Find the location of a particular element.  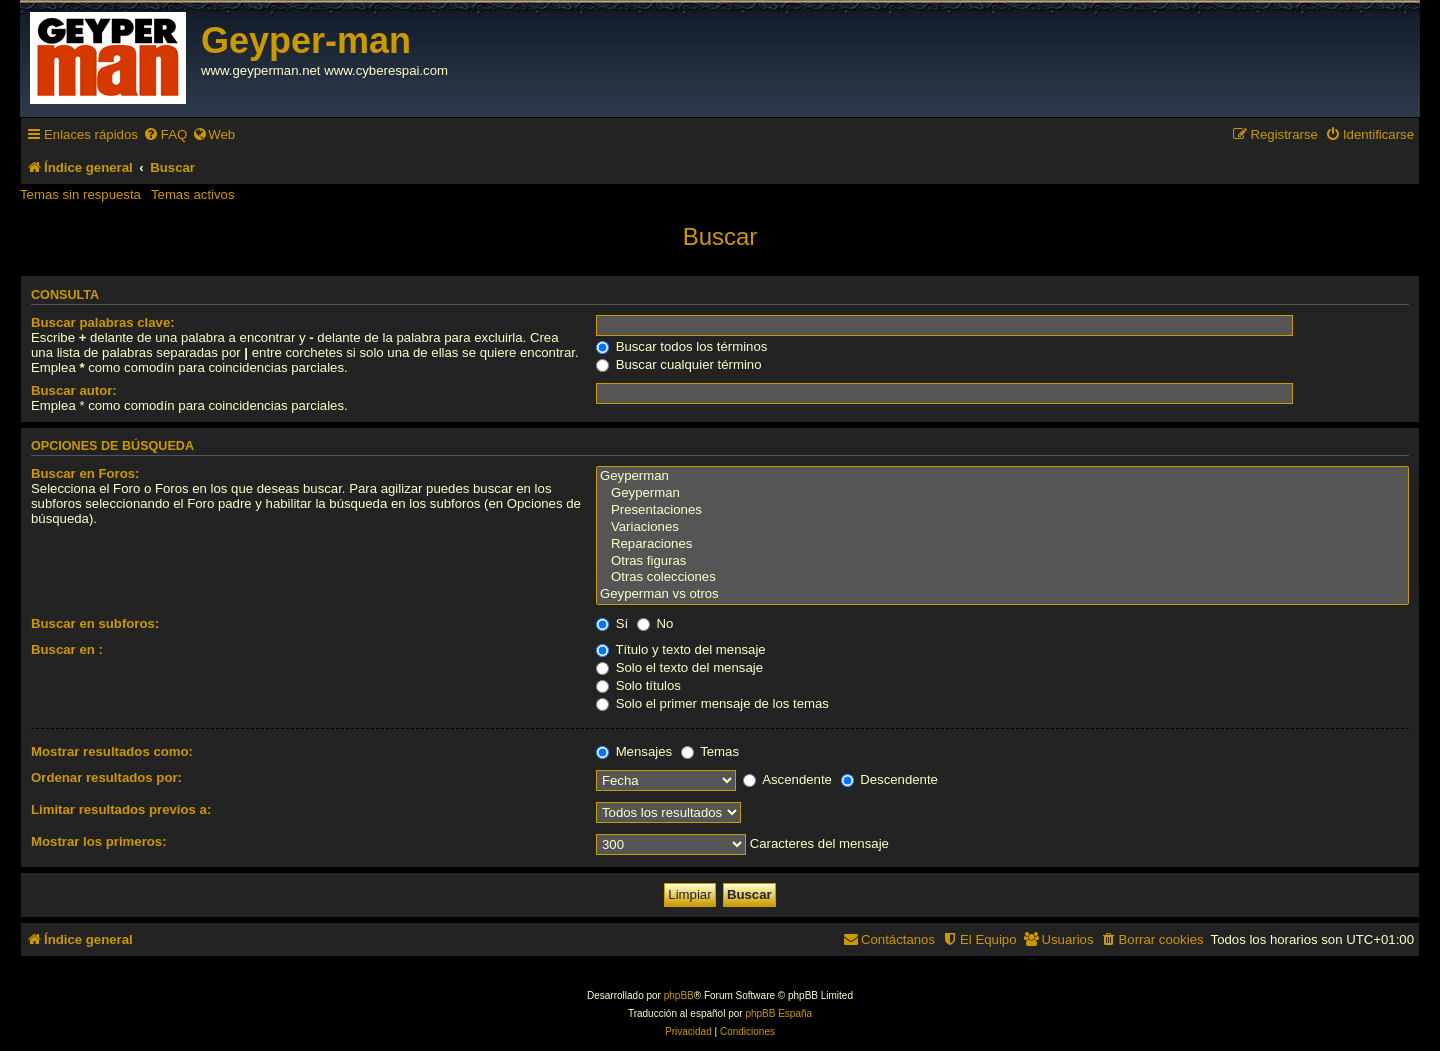

Temas is located at coordinates (710, 751).